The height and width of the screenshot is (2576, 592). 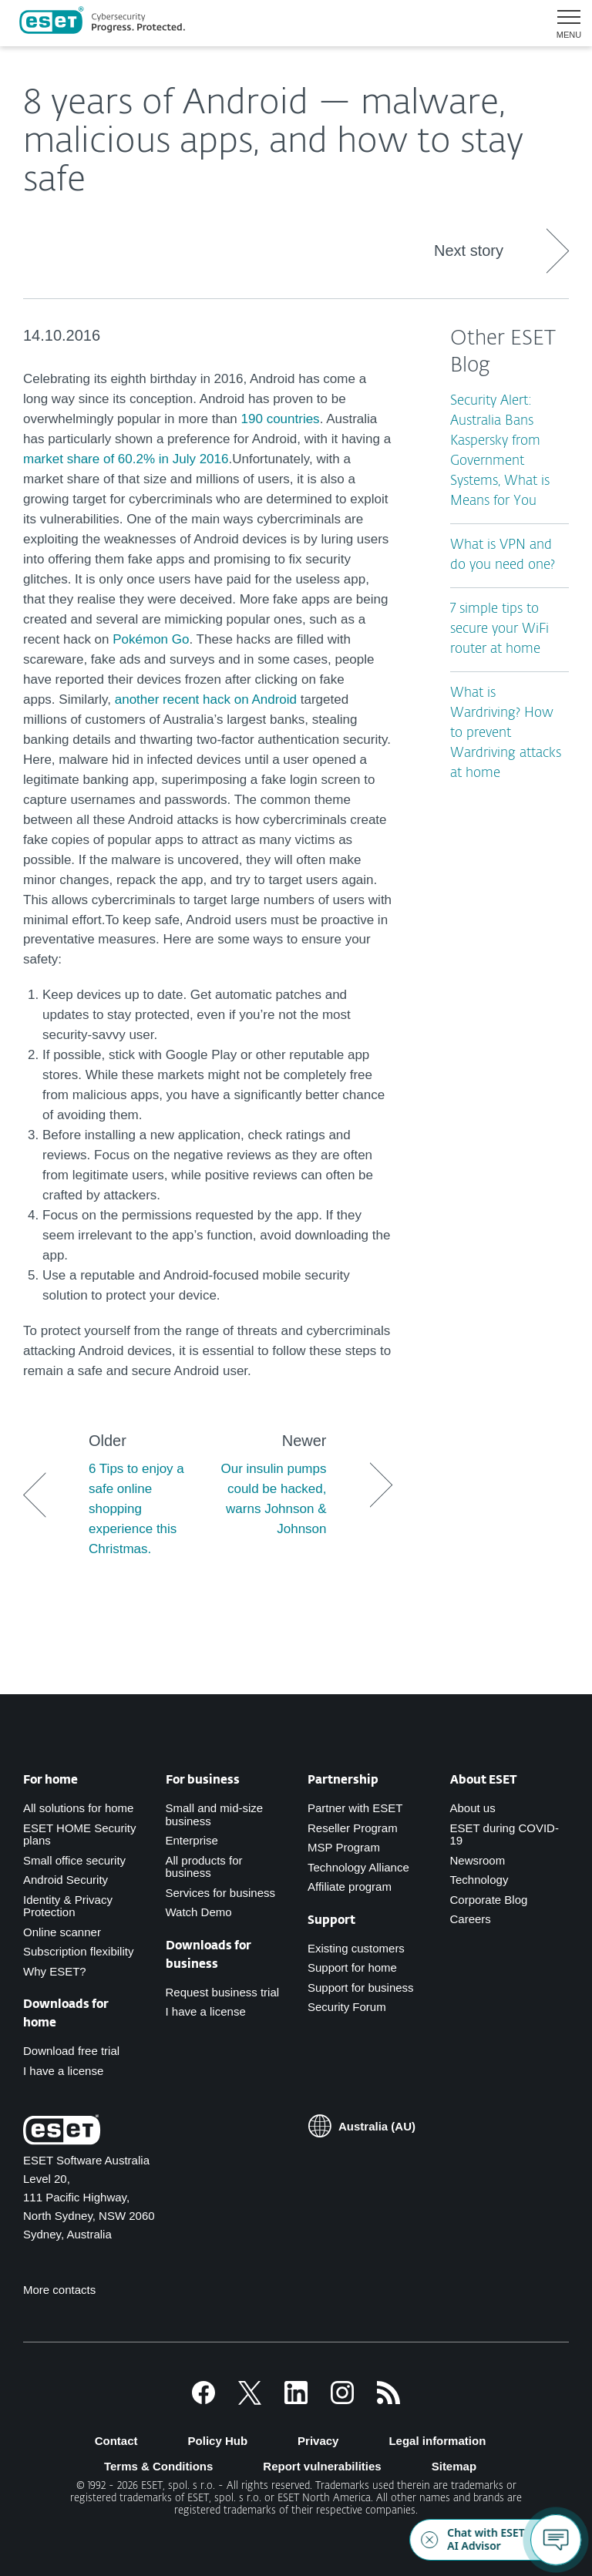 What do you see at coordinates (223, 1992) in the screenshot?
I see `Request business trial` at bounding box center [223, 1992].